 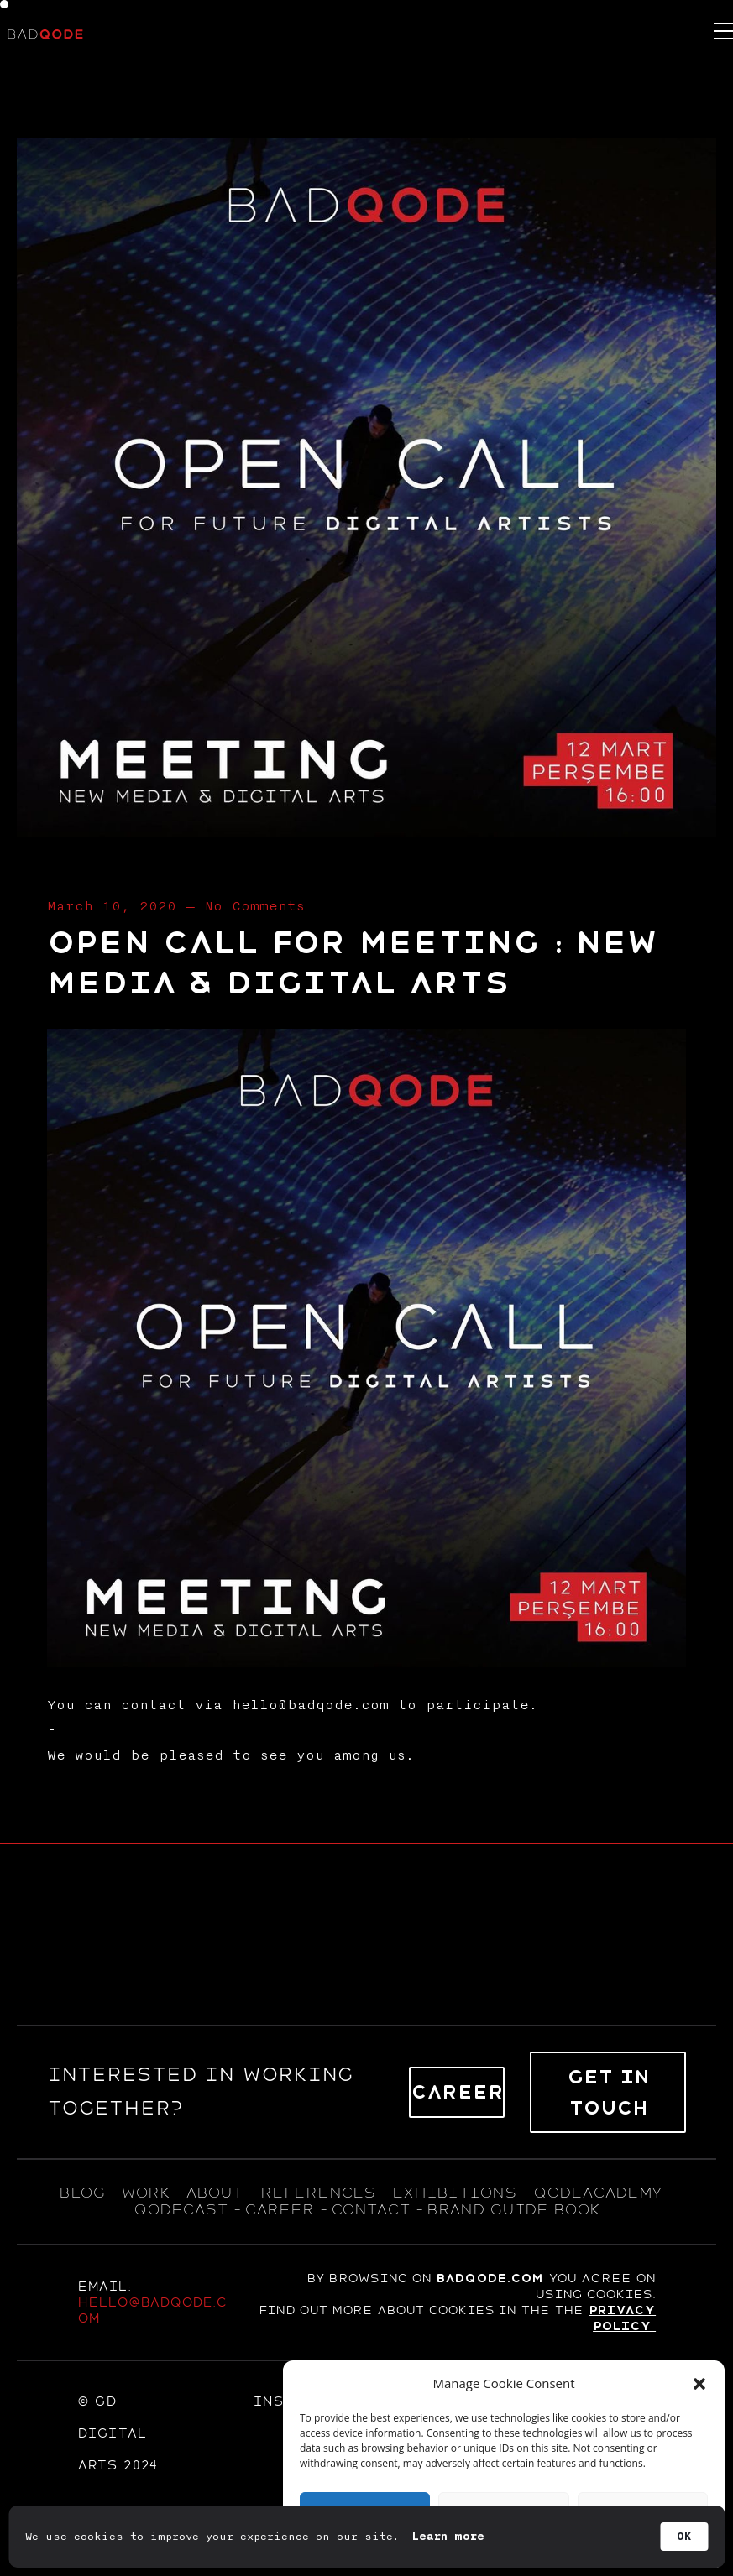 What do you see at coordinates (111, 906) in the screenshot?
I see `March 10, 2020` at bounding box center [111, 906].